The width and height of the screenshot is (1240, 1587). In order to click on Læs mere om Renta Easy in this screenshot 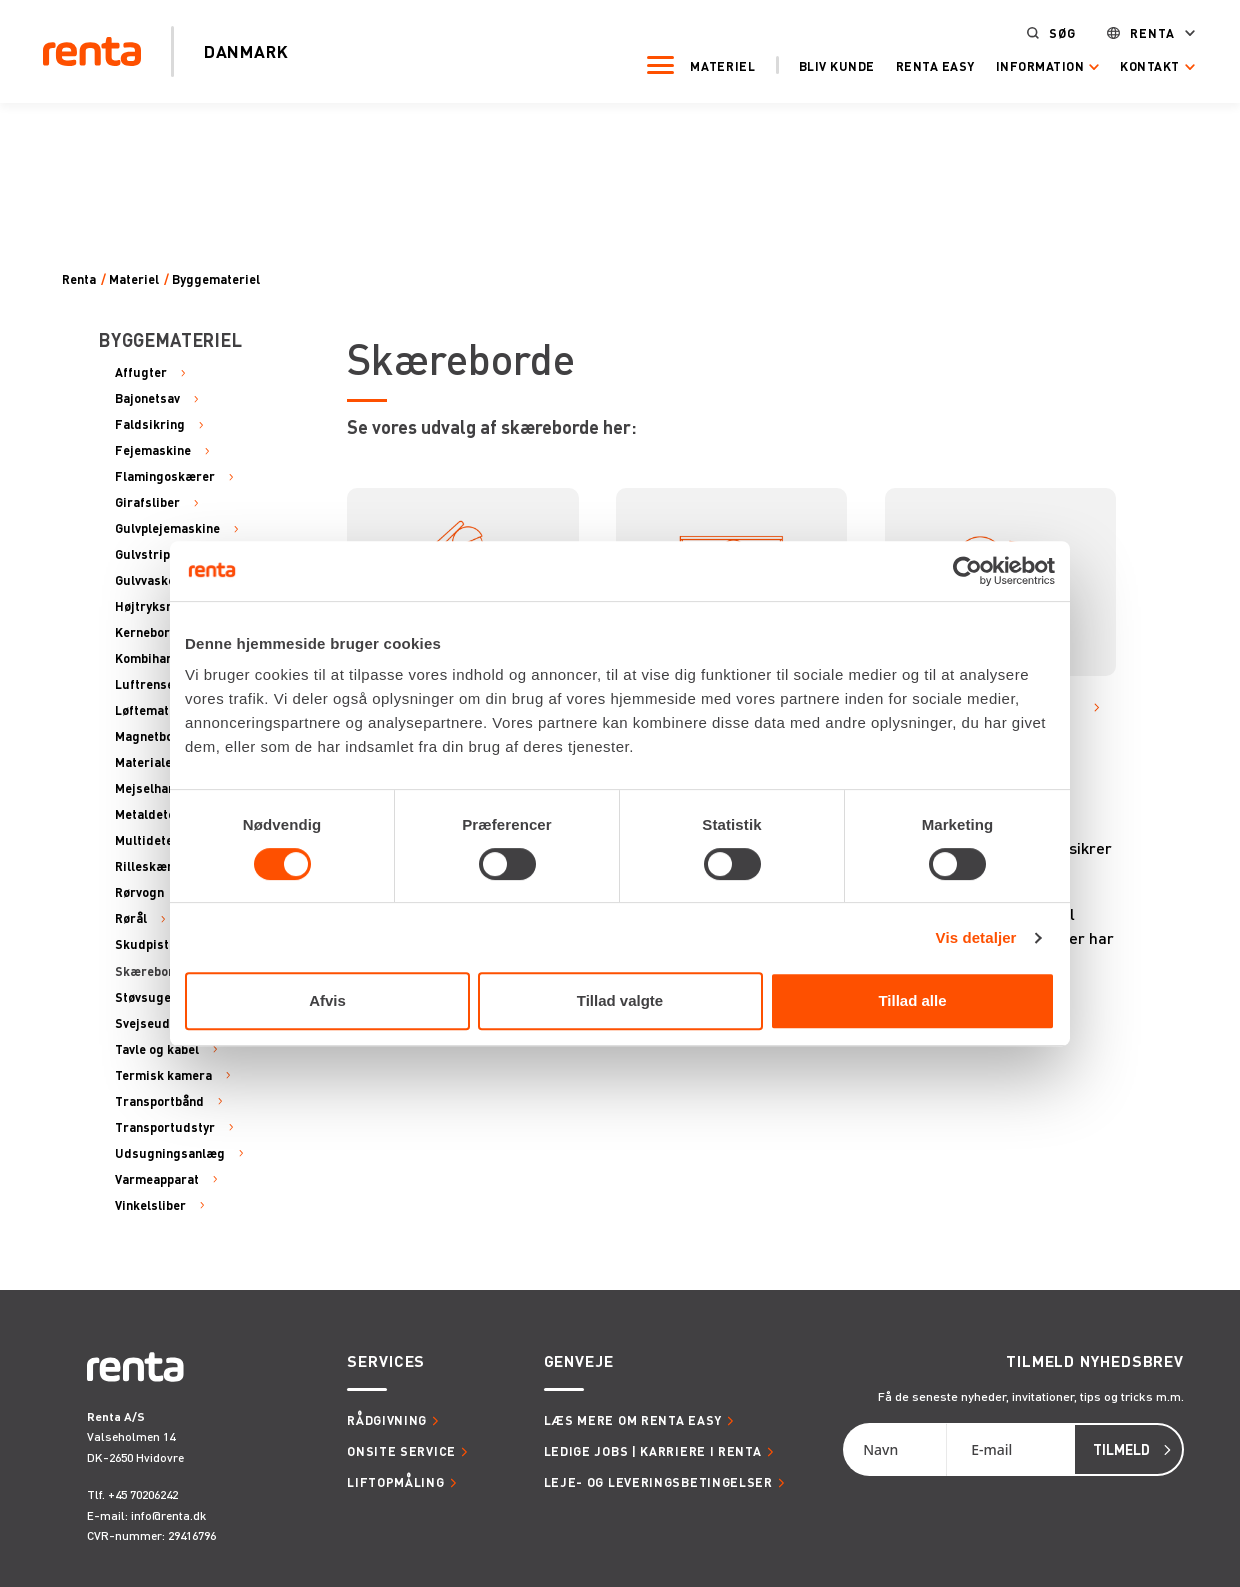, I will do `click(633, 1420)`.